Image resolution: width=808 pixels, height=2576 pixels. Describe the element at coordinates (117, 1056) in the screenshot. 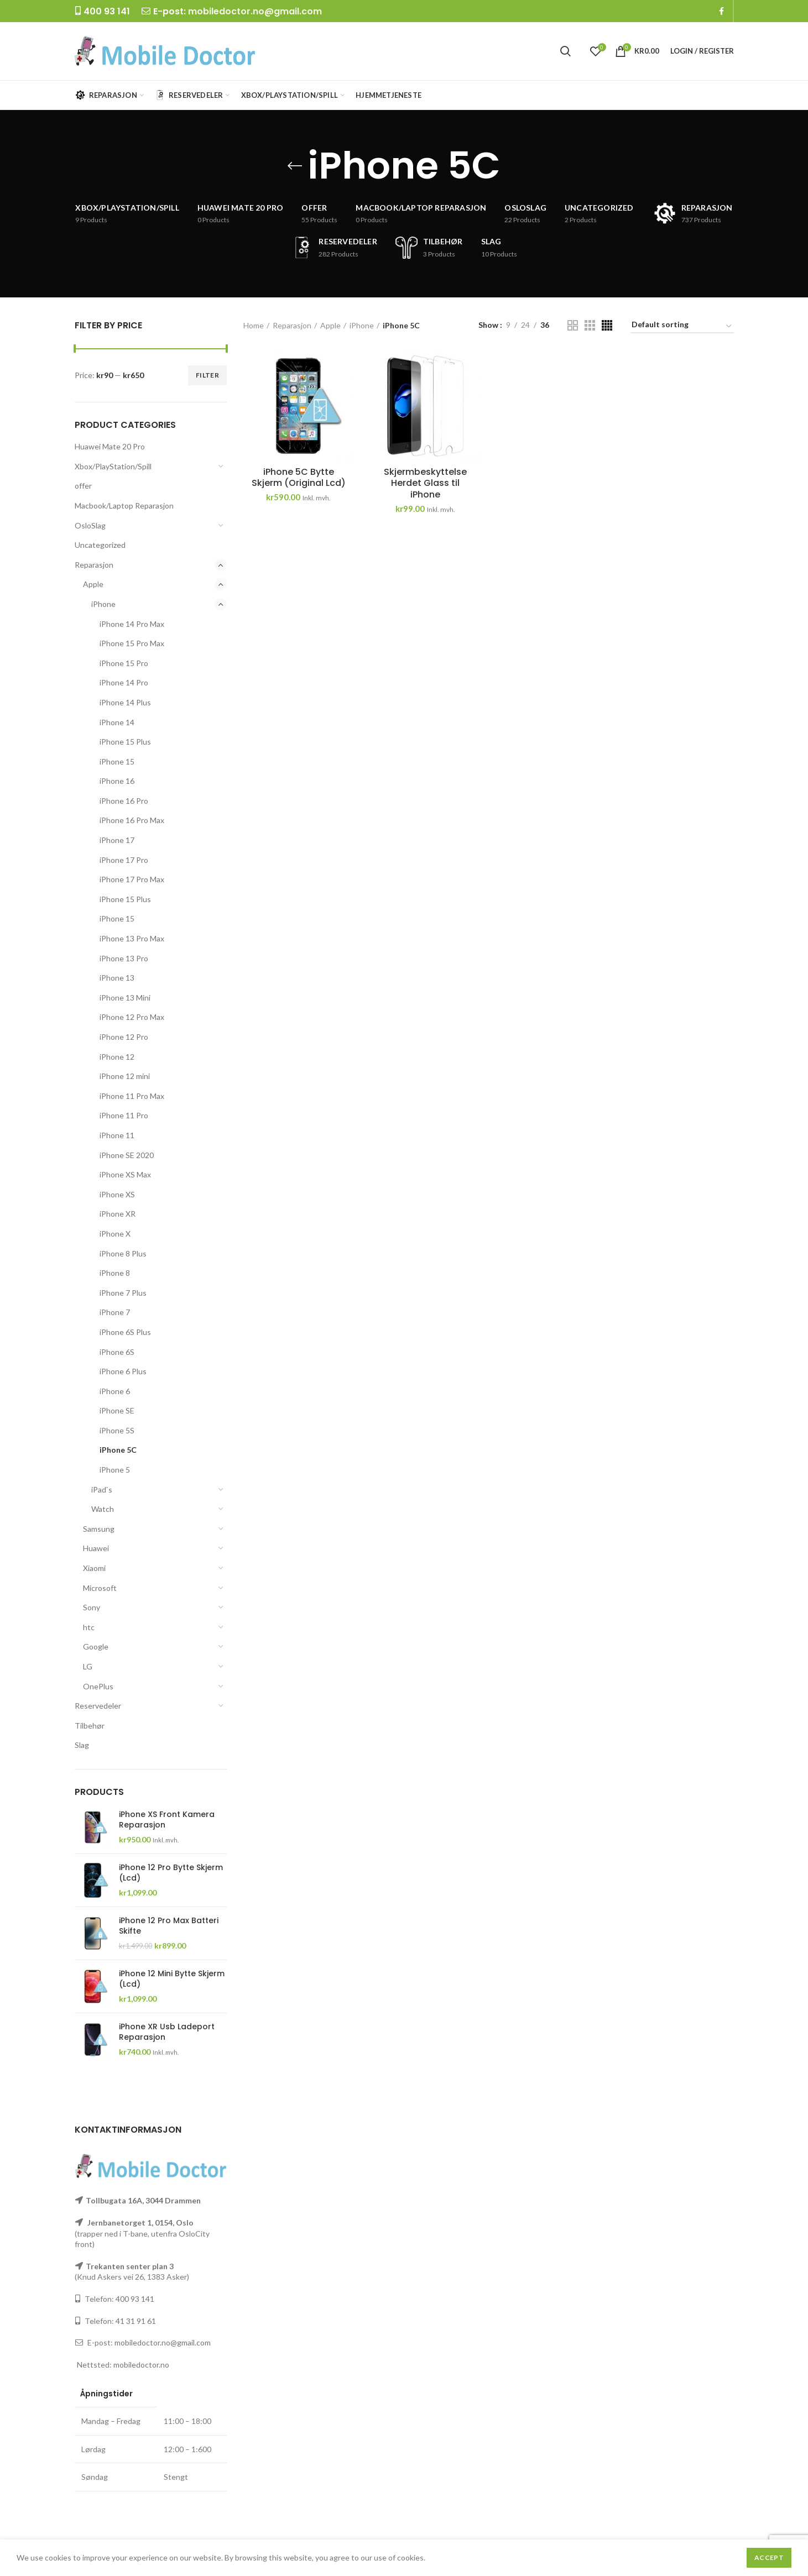

I see `iPhone 12` at that location.